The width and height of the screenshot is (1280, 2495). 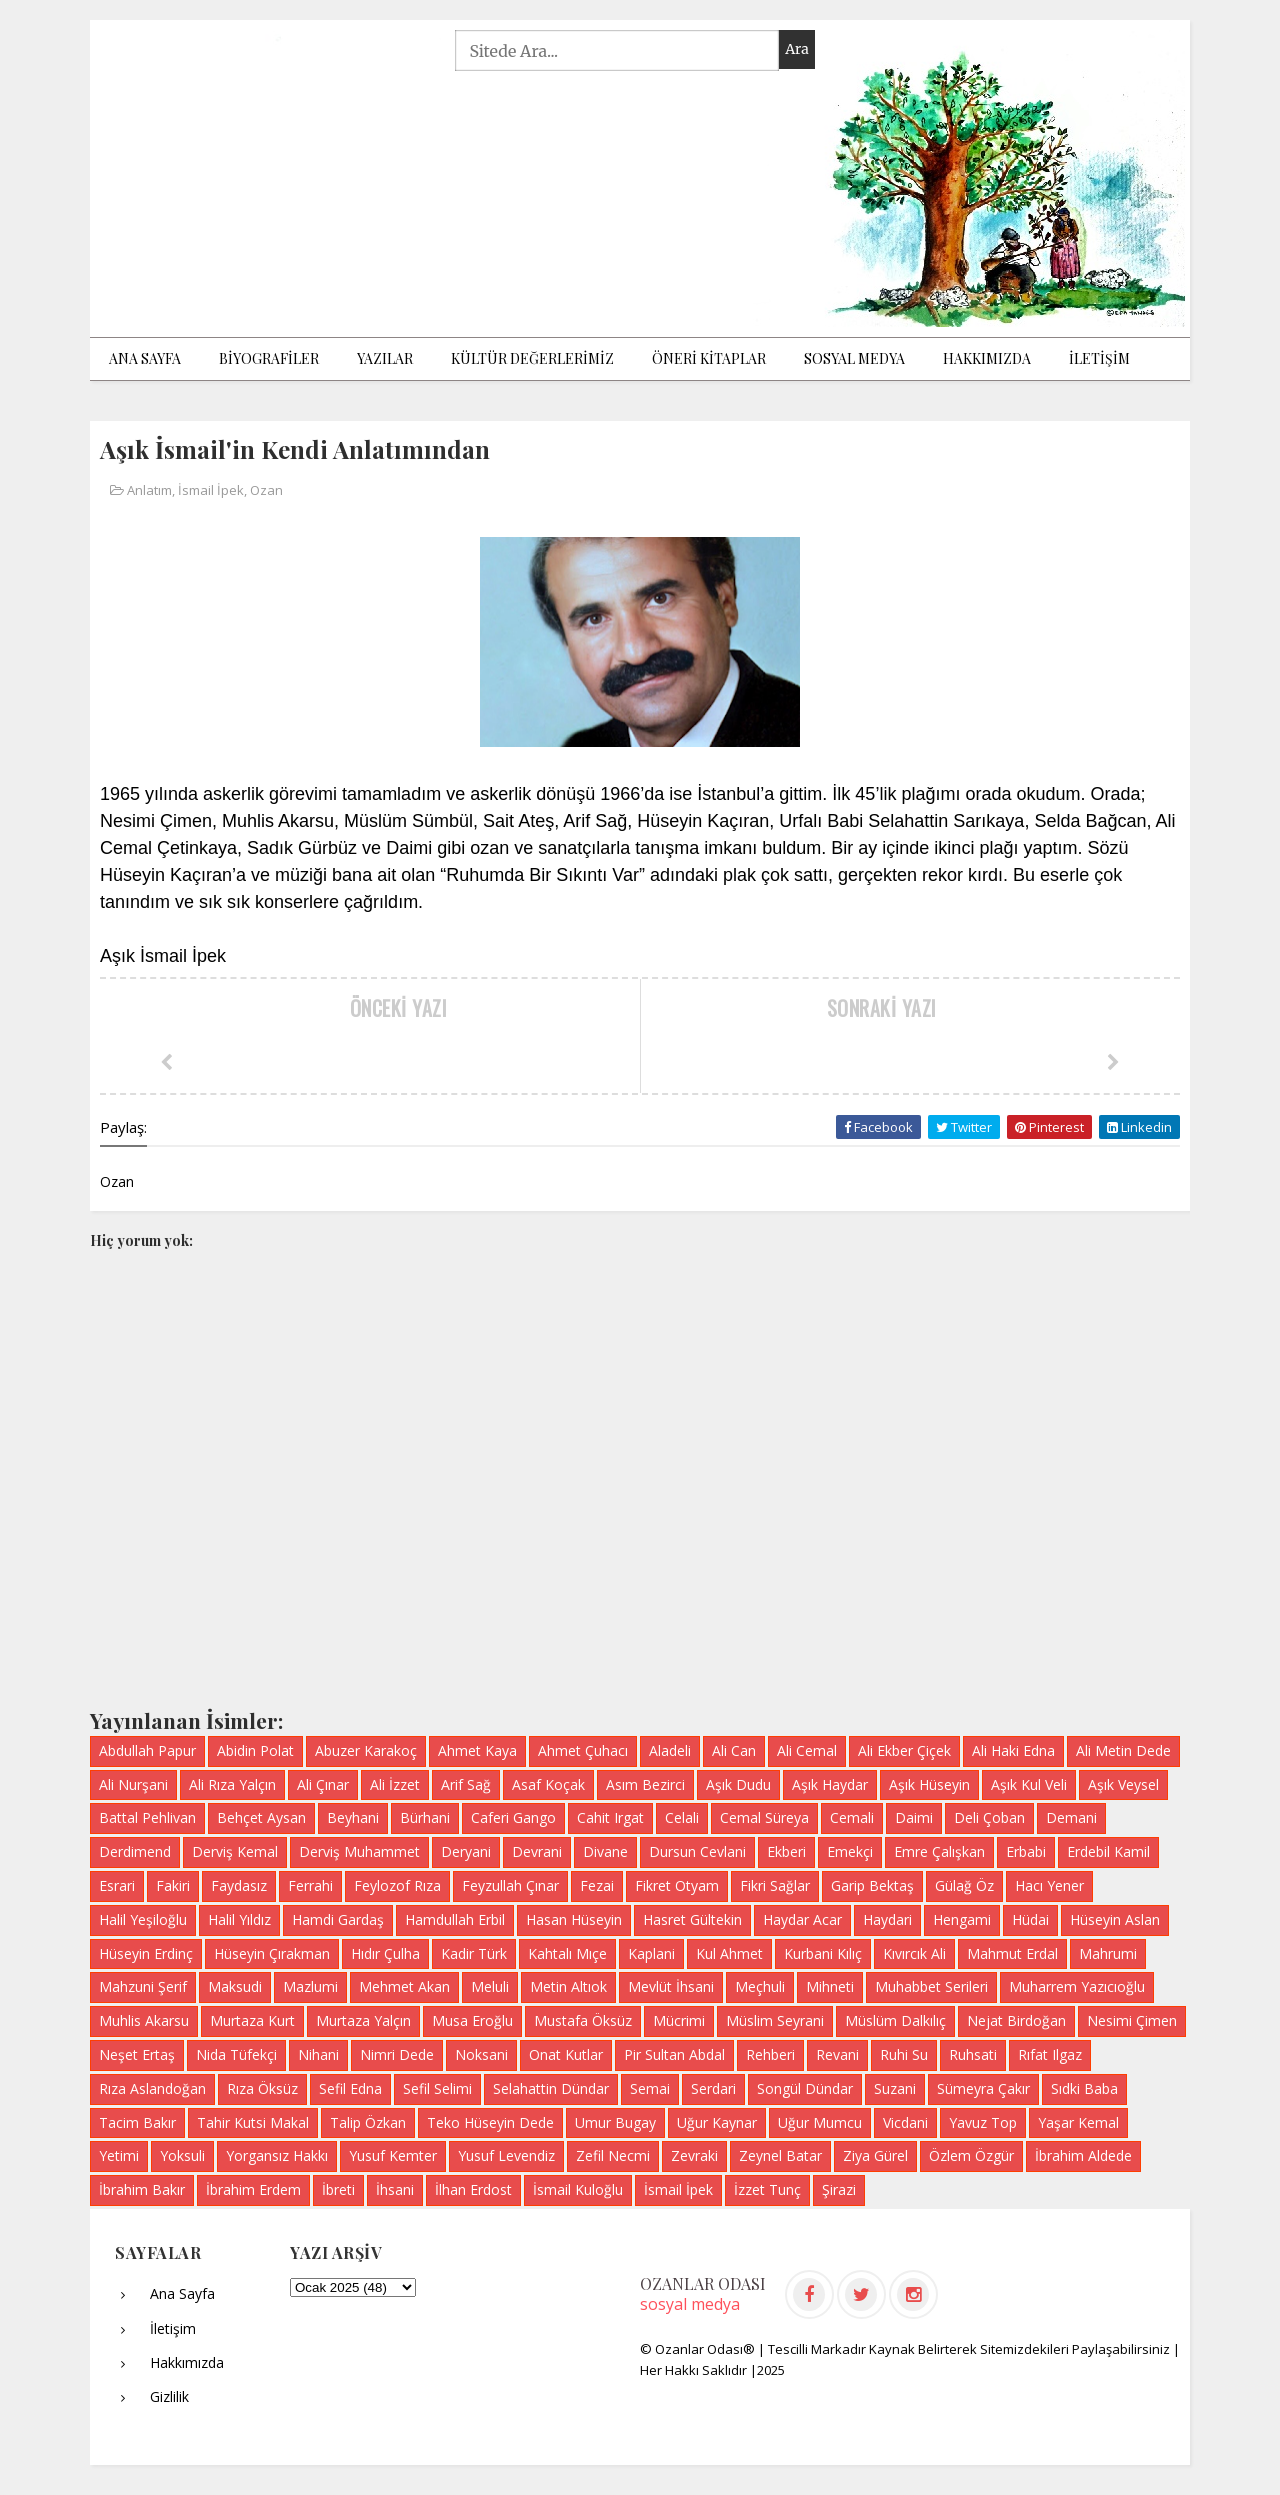 What do you see at coordinates (677, 1885) in the screenshot?
I see `Fikret Otyam` at bounding box center [677, 1885].